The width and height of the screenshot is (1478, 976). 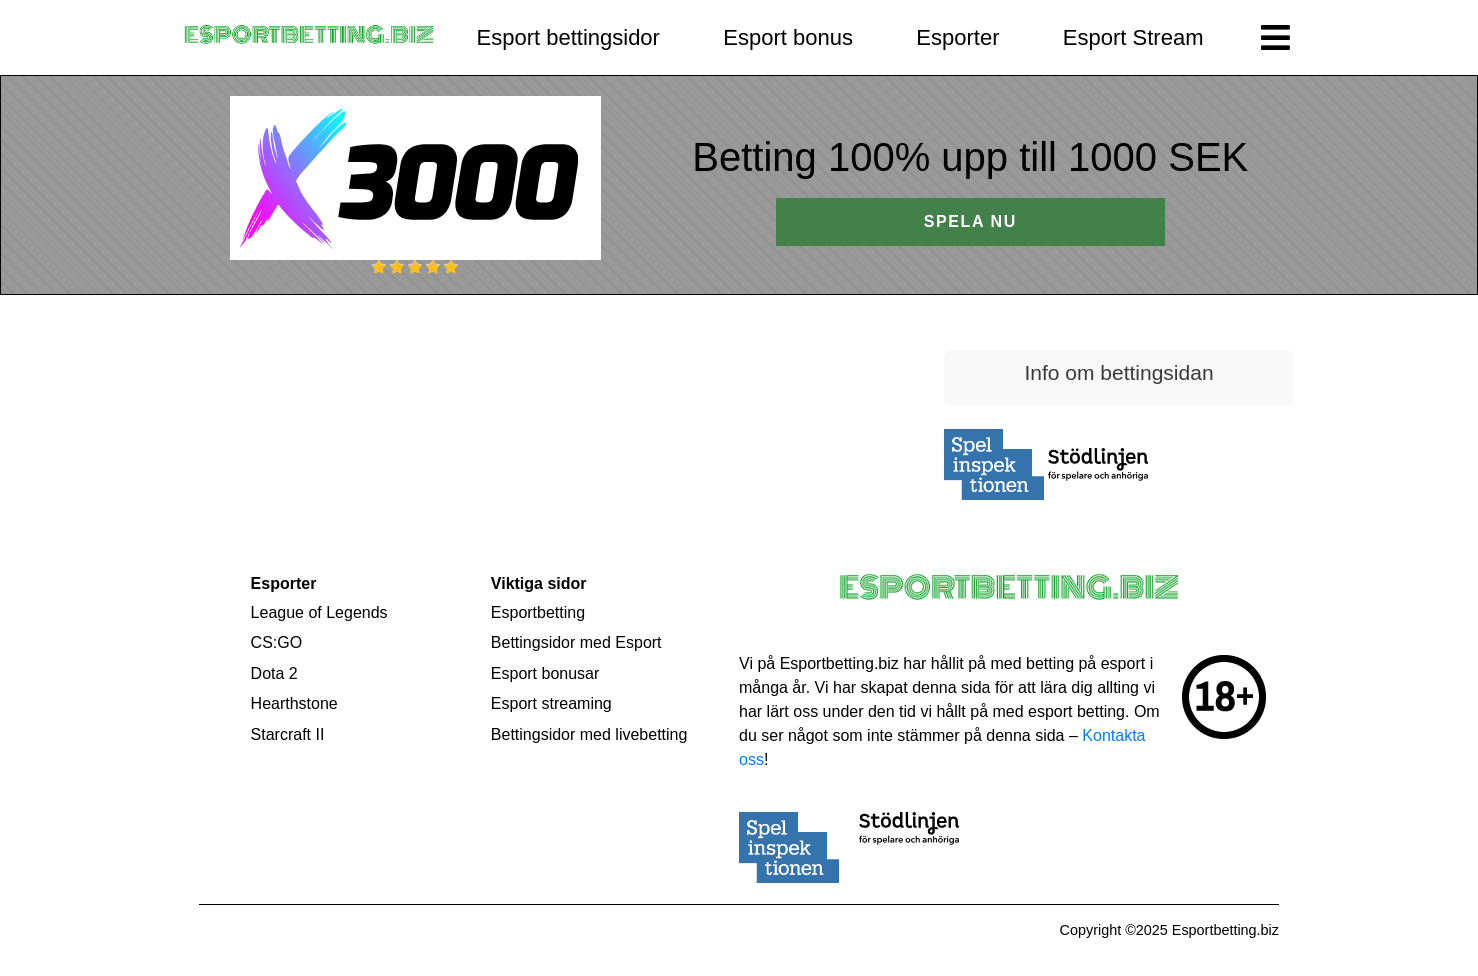 I want to click on Esport Stream, so click(x=1133, y=37).